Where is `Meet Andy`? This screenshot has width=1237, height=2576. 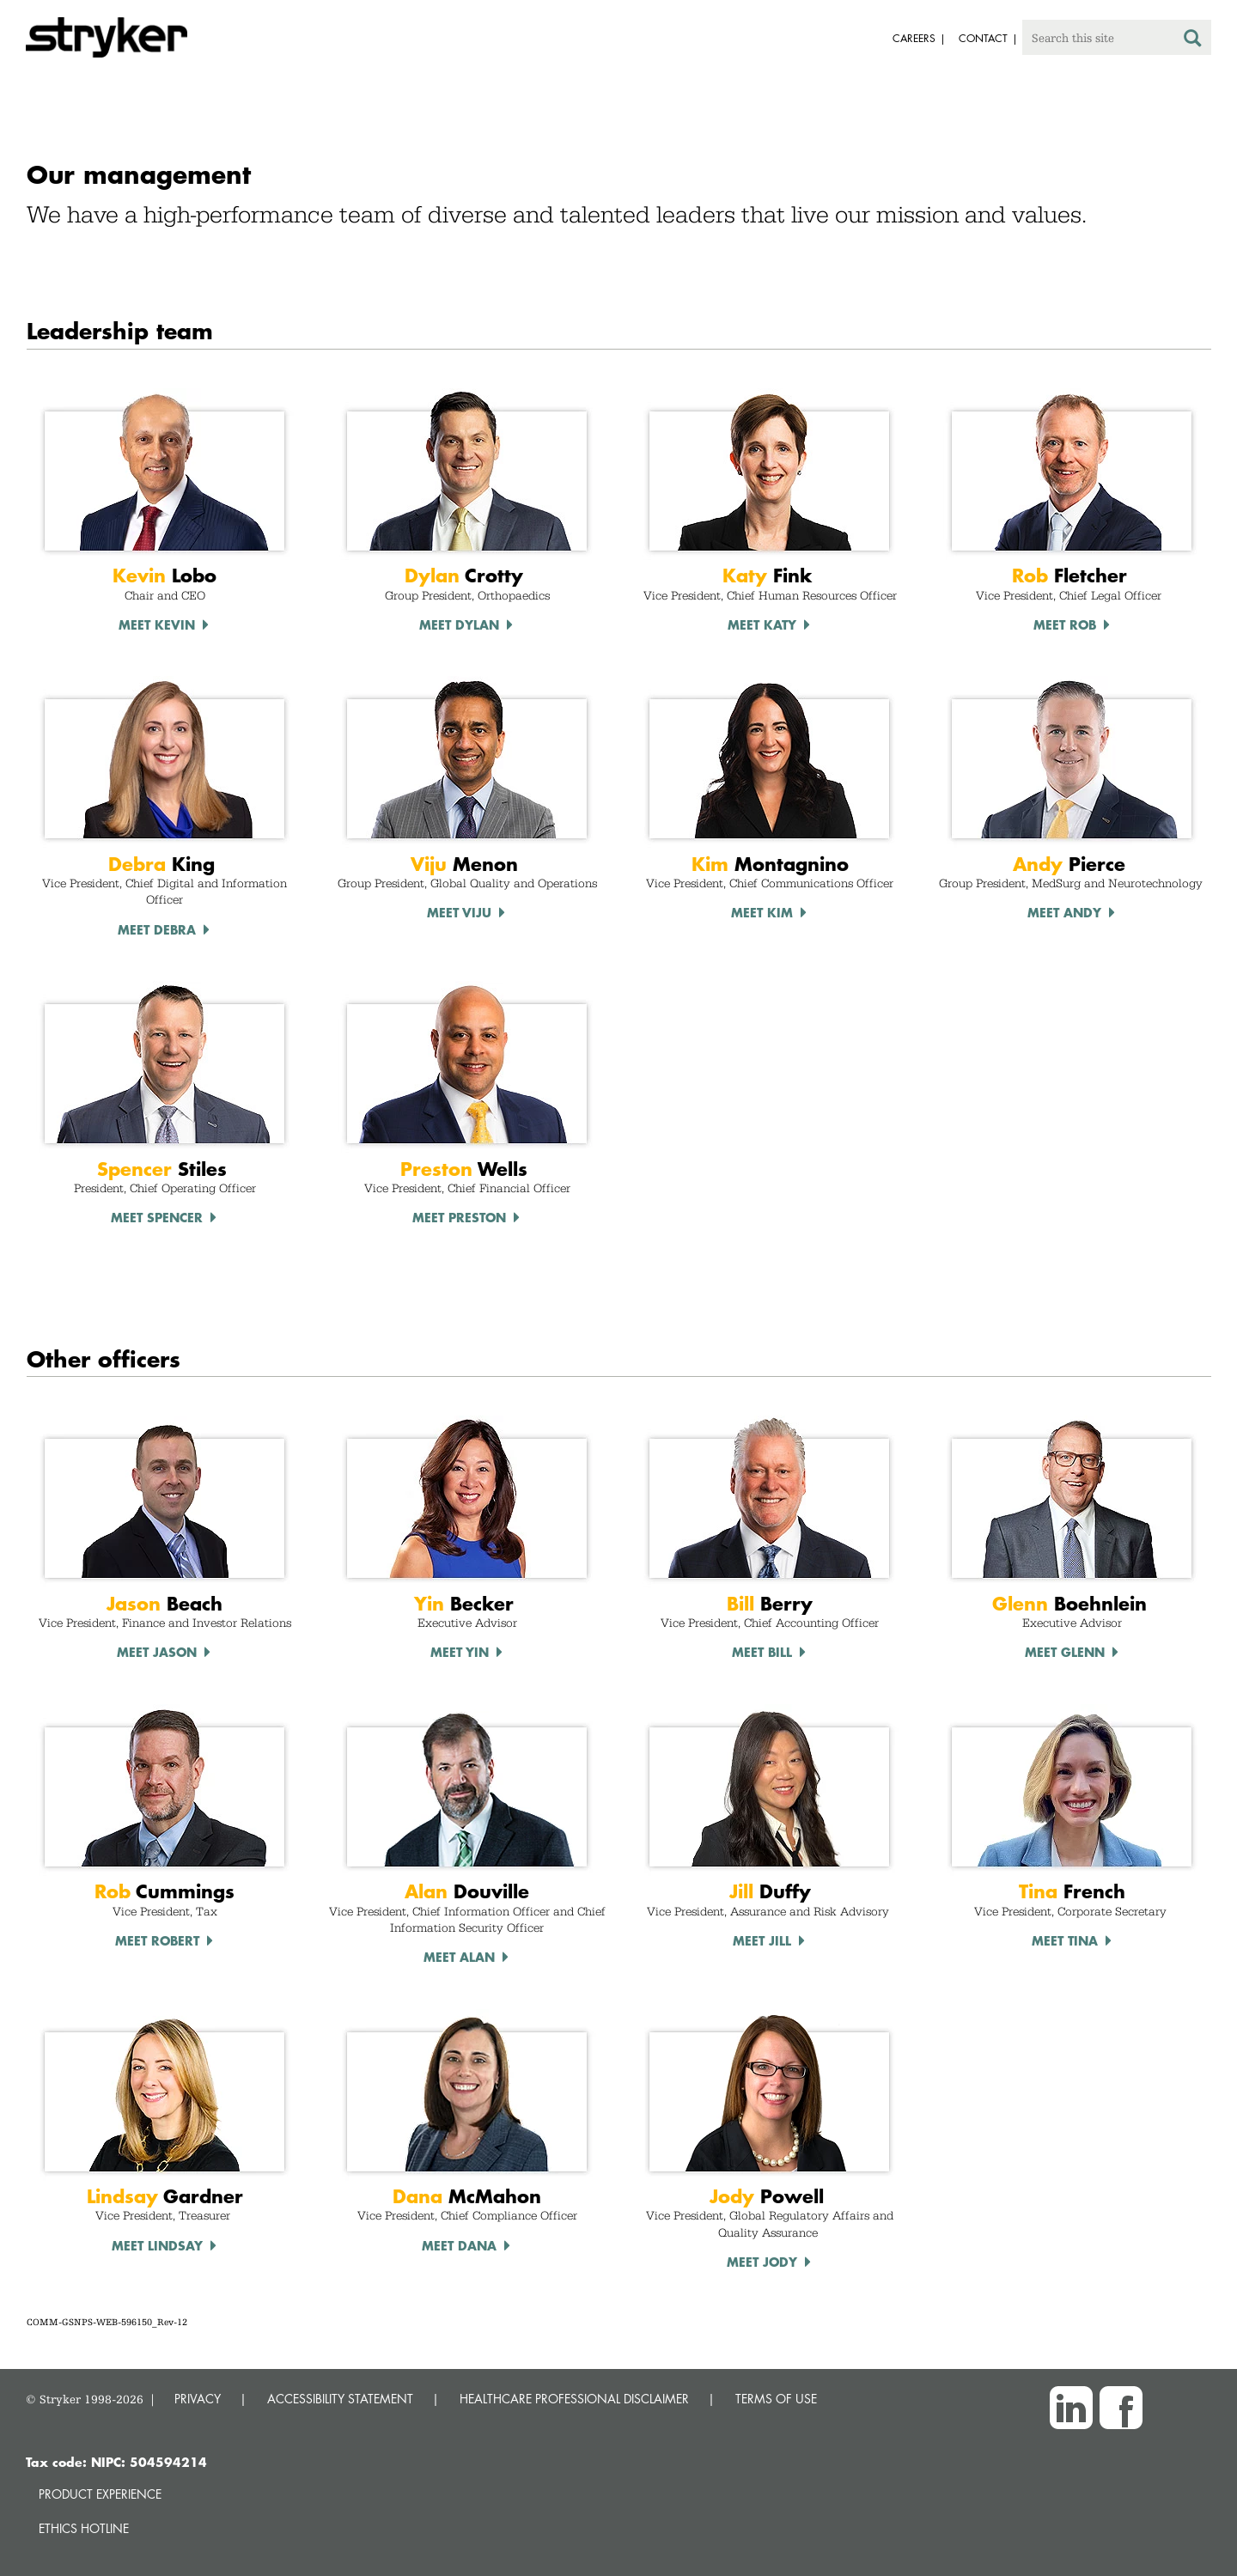
Meet Andy is located at coordinates (1064, 912).